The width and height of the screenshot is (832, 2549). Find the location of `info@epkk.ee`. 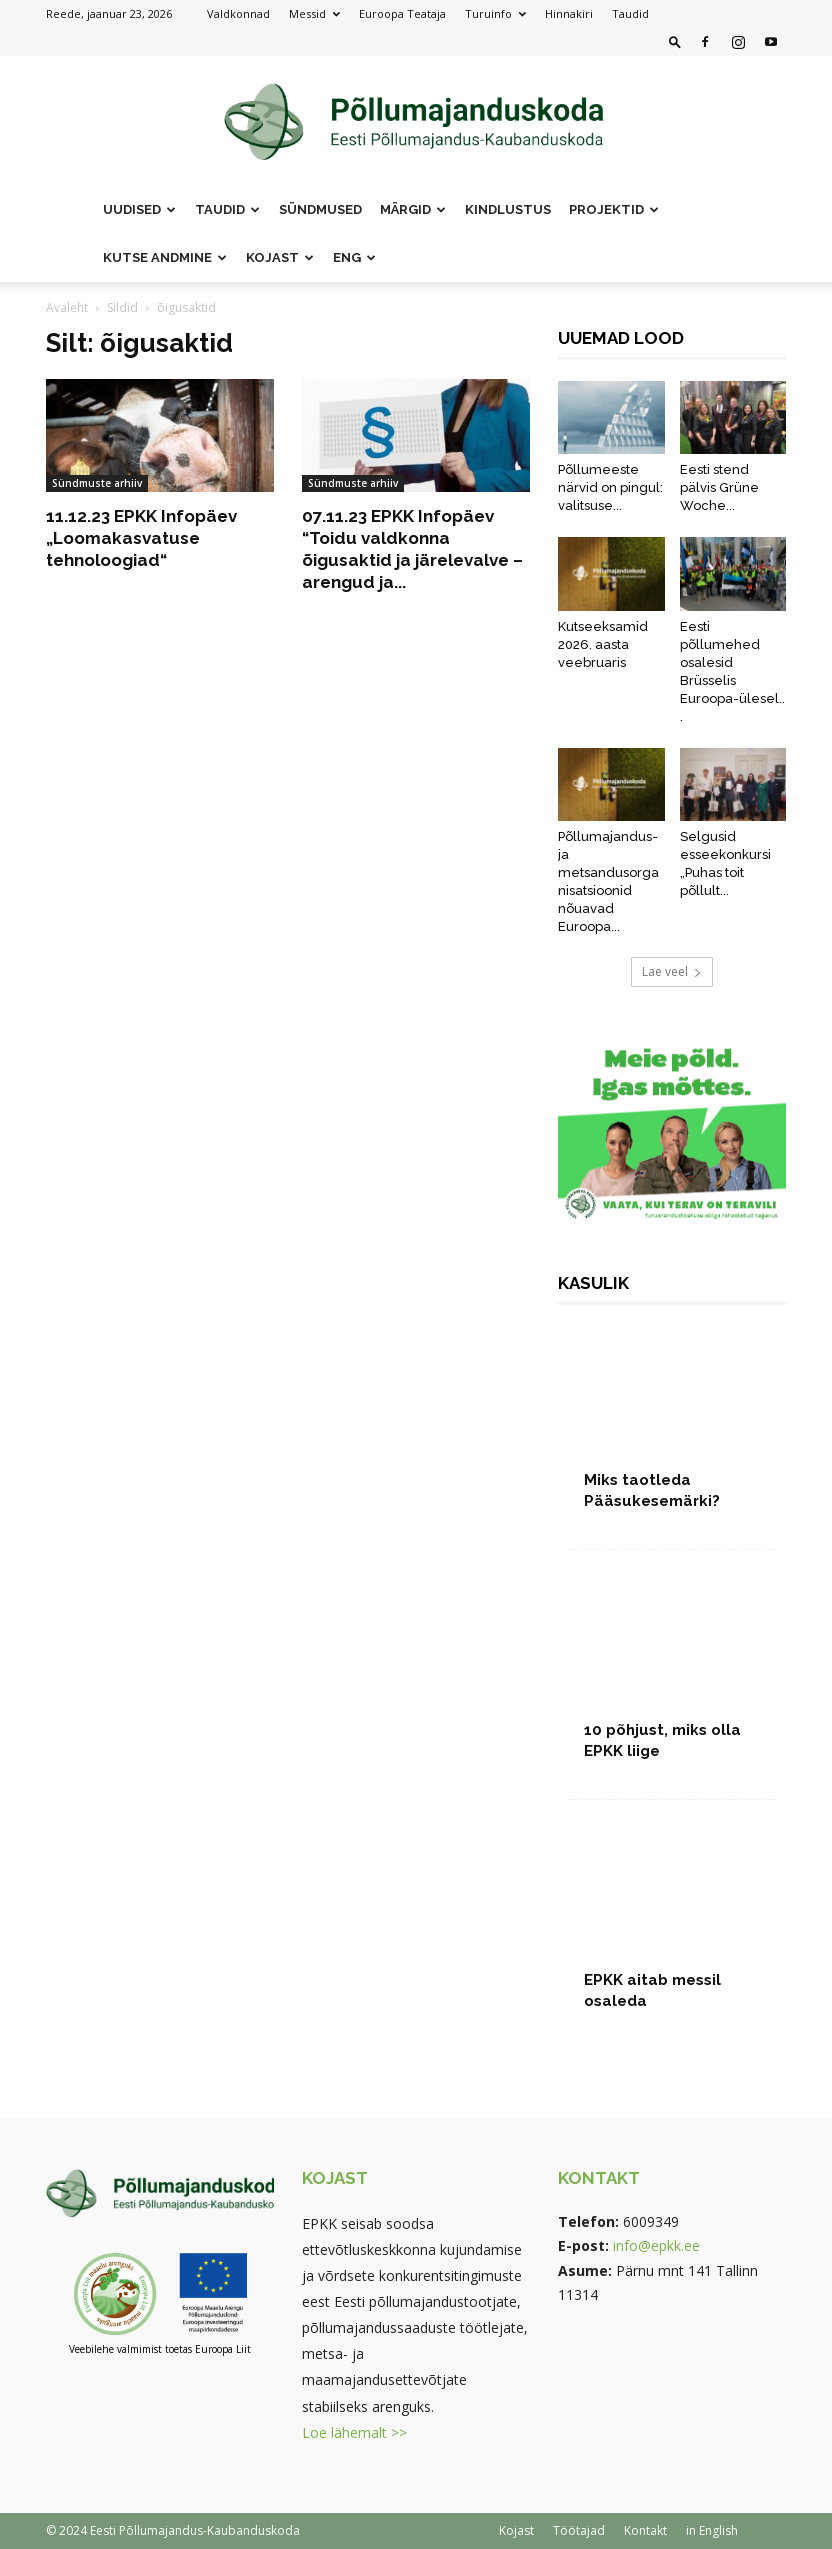

info@epkk.ee is located at coordinates (656, 2245).